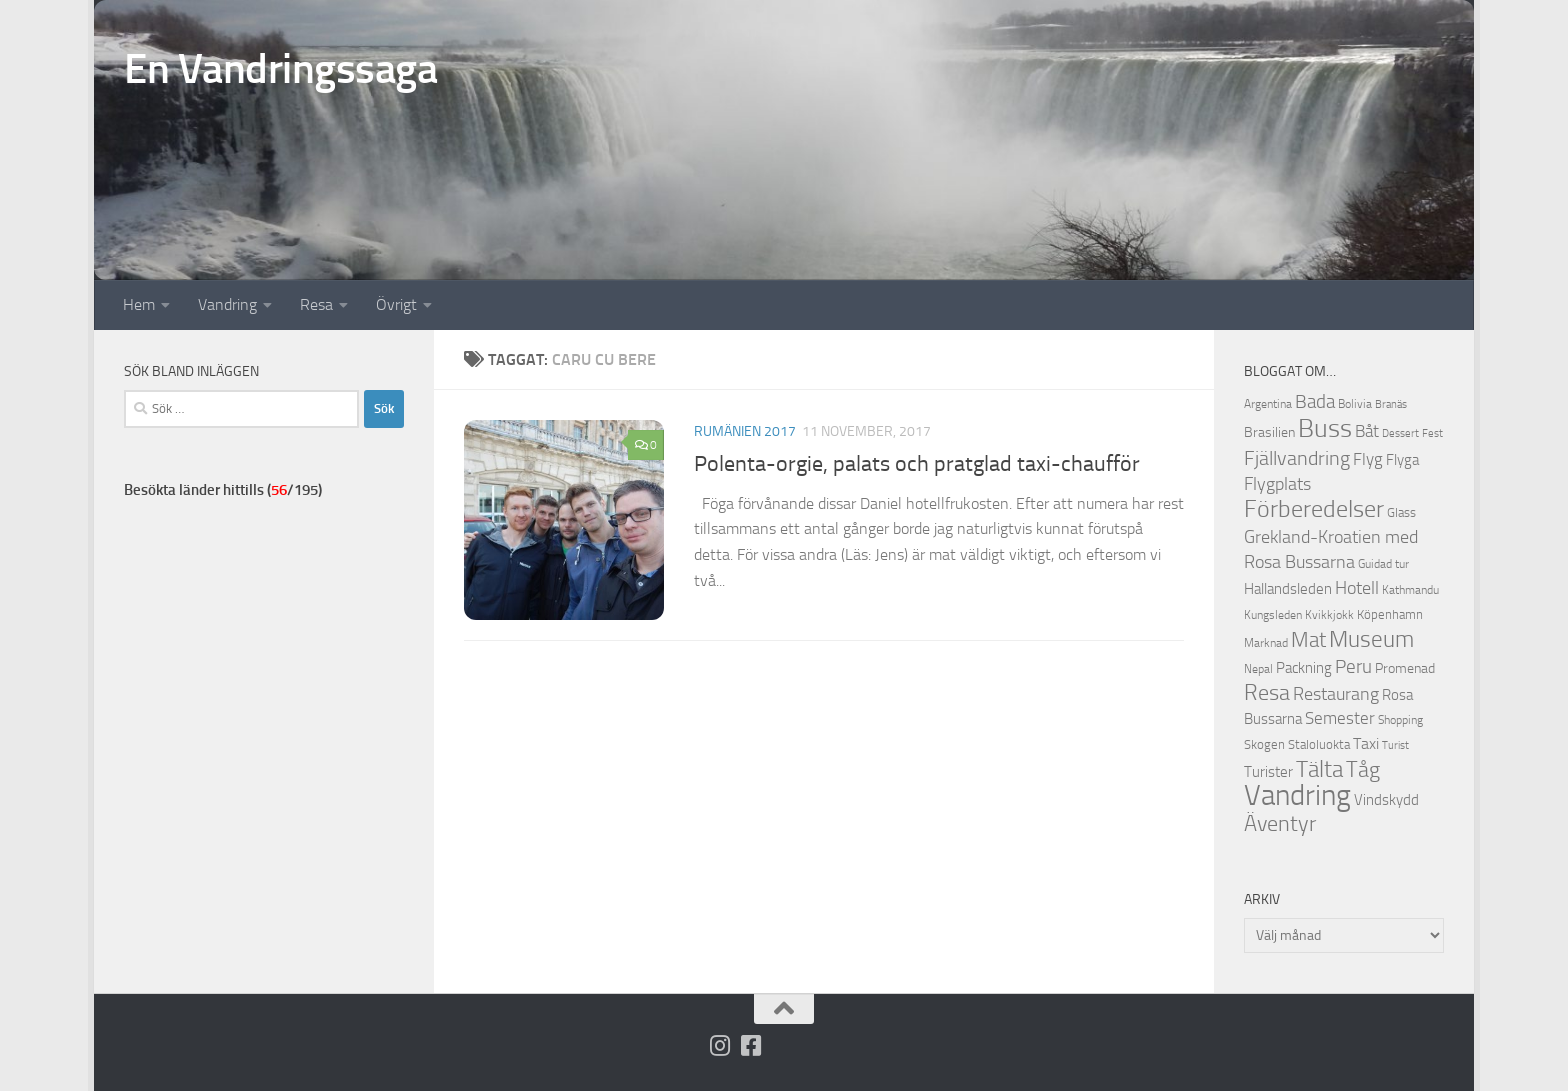 The image size is (1568, 1091). What do you see at coordinates (280, 69) in the screenshot?
I see `En Vandringssaga` at bounding box center [280, 69].